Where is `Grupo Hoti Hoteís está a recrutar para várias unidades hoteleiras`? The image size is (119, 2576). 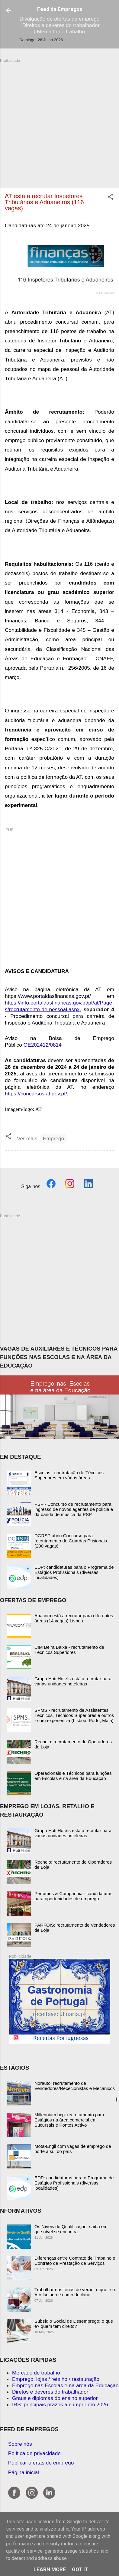 Grupo Hoti Hoteís está a recrutar para várias unidades hoteleiras is located at coordinates (72, 1681).